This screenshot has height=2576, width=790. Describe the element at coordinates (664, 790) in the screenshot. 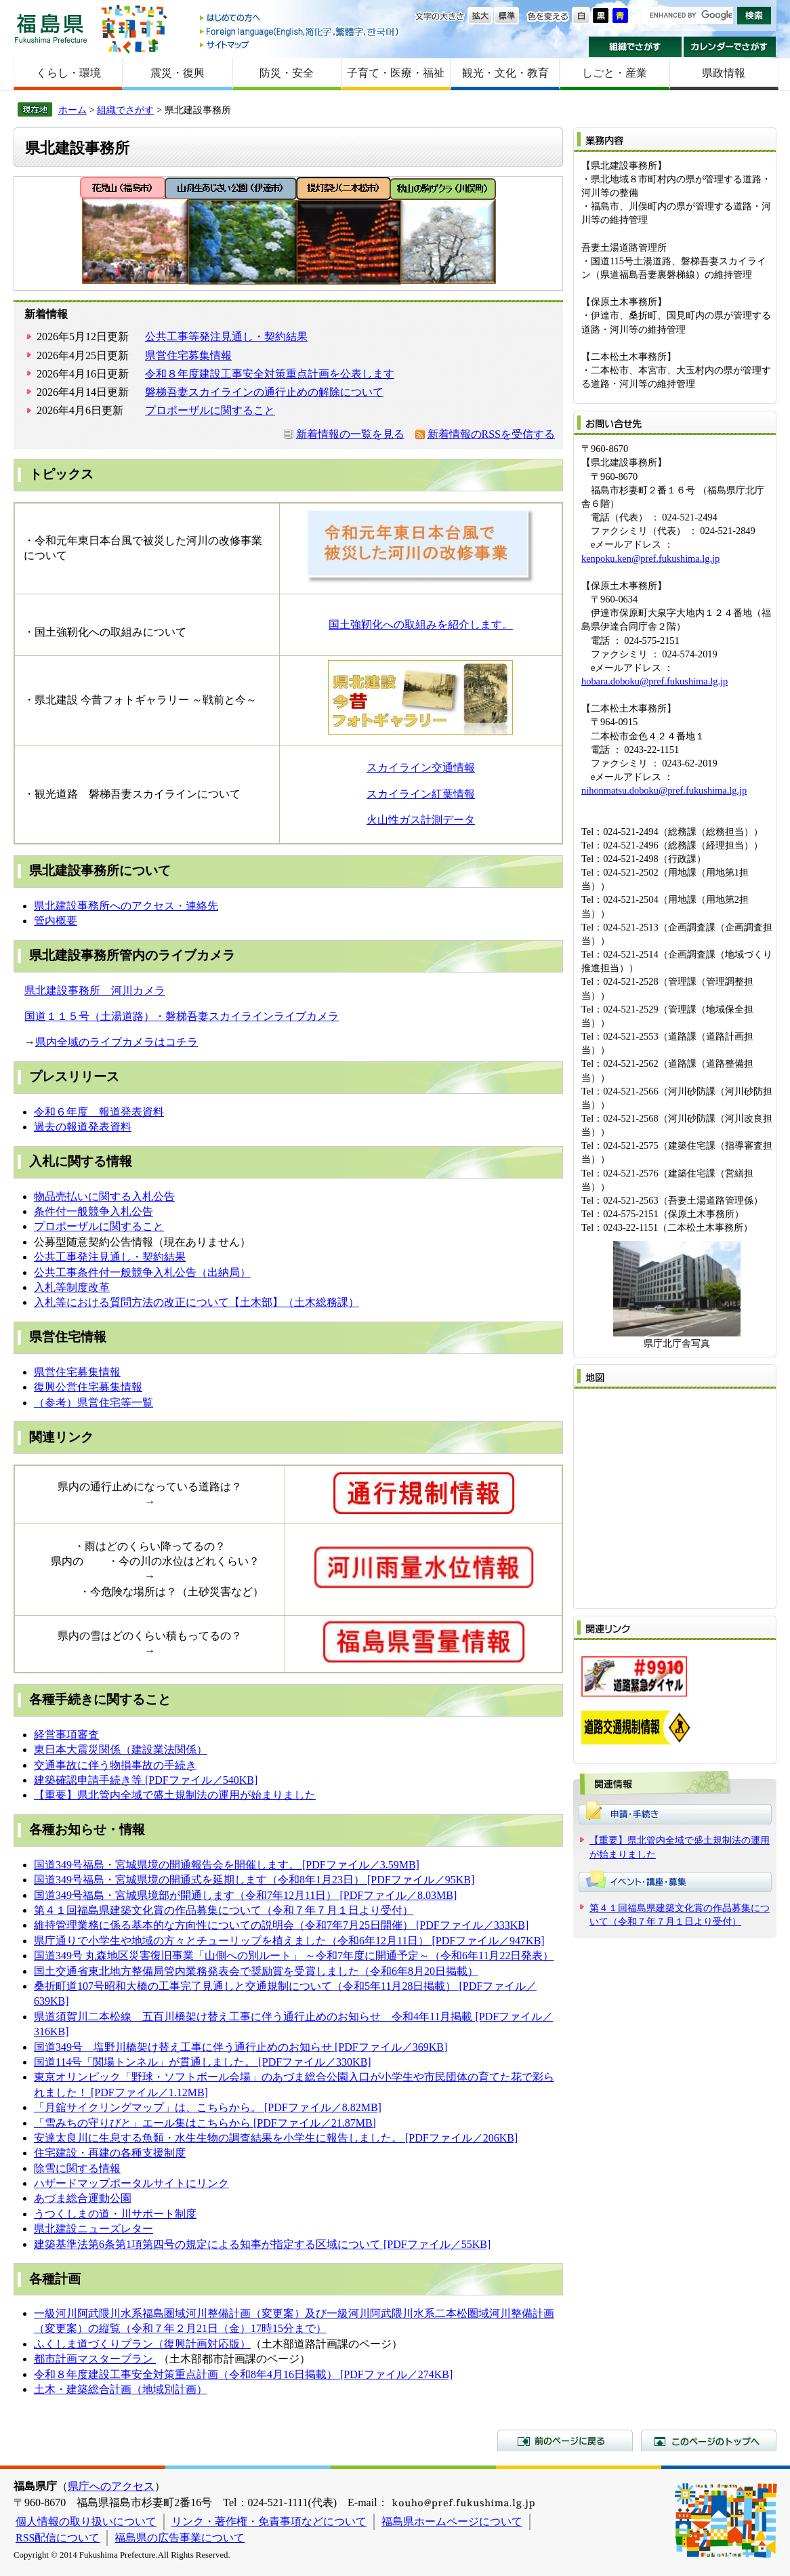

I see `nihonmatsu.doboku@pref.fukushima.lg.jp` at that location.